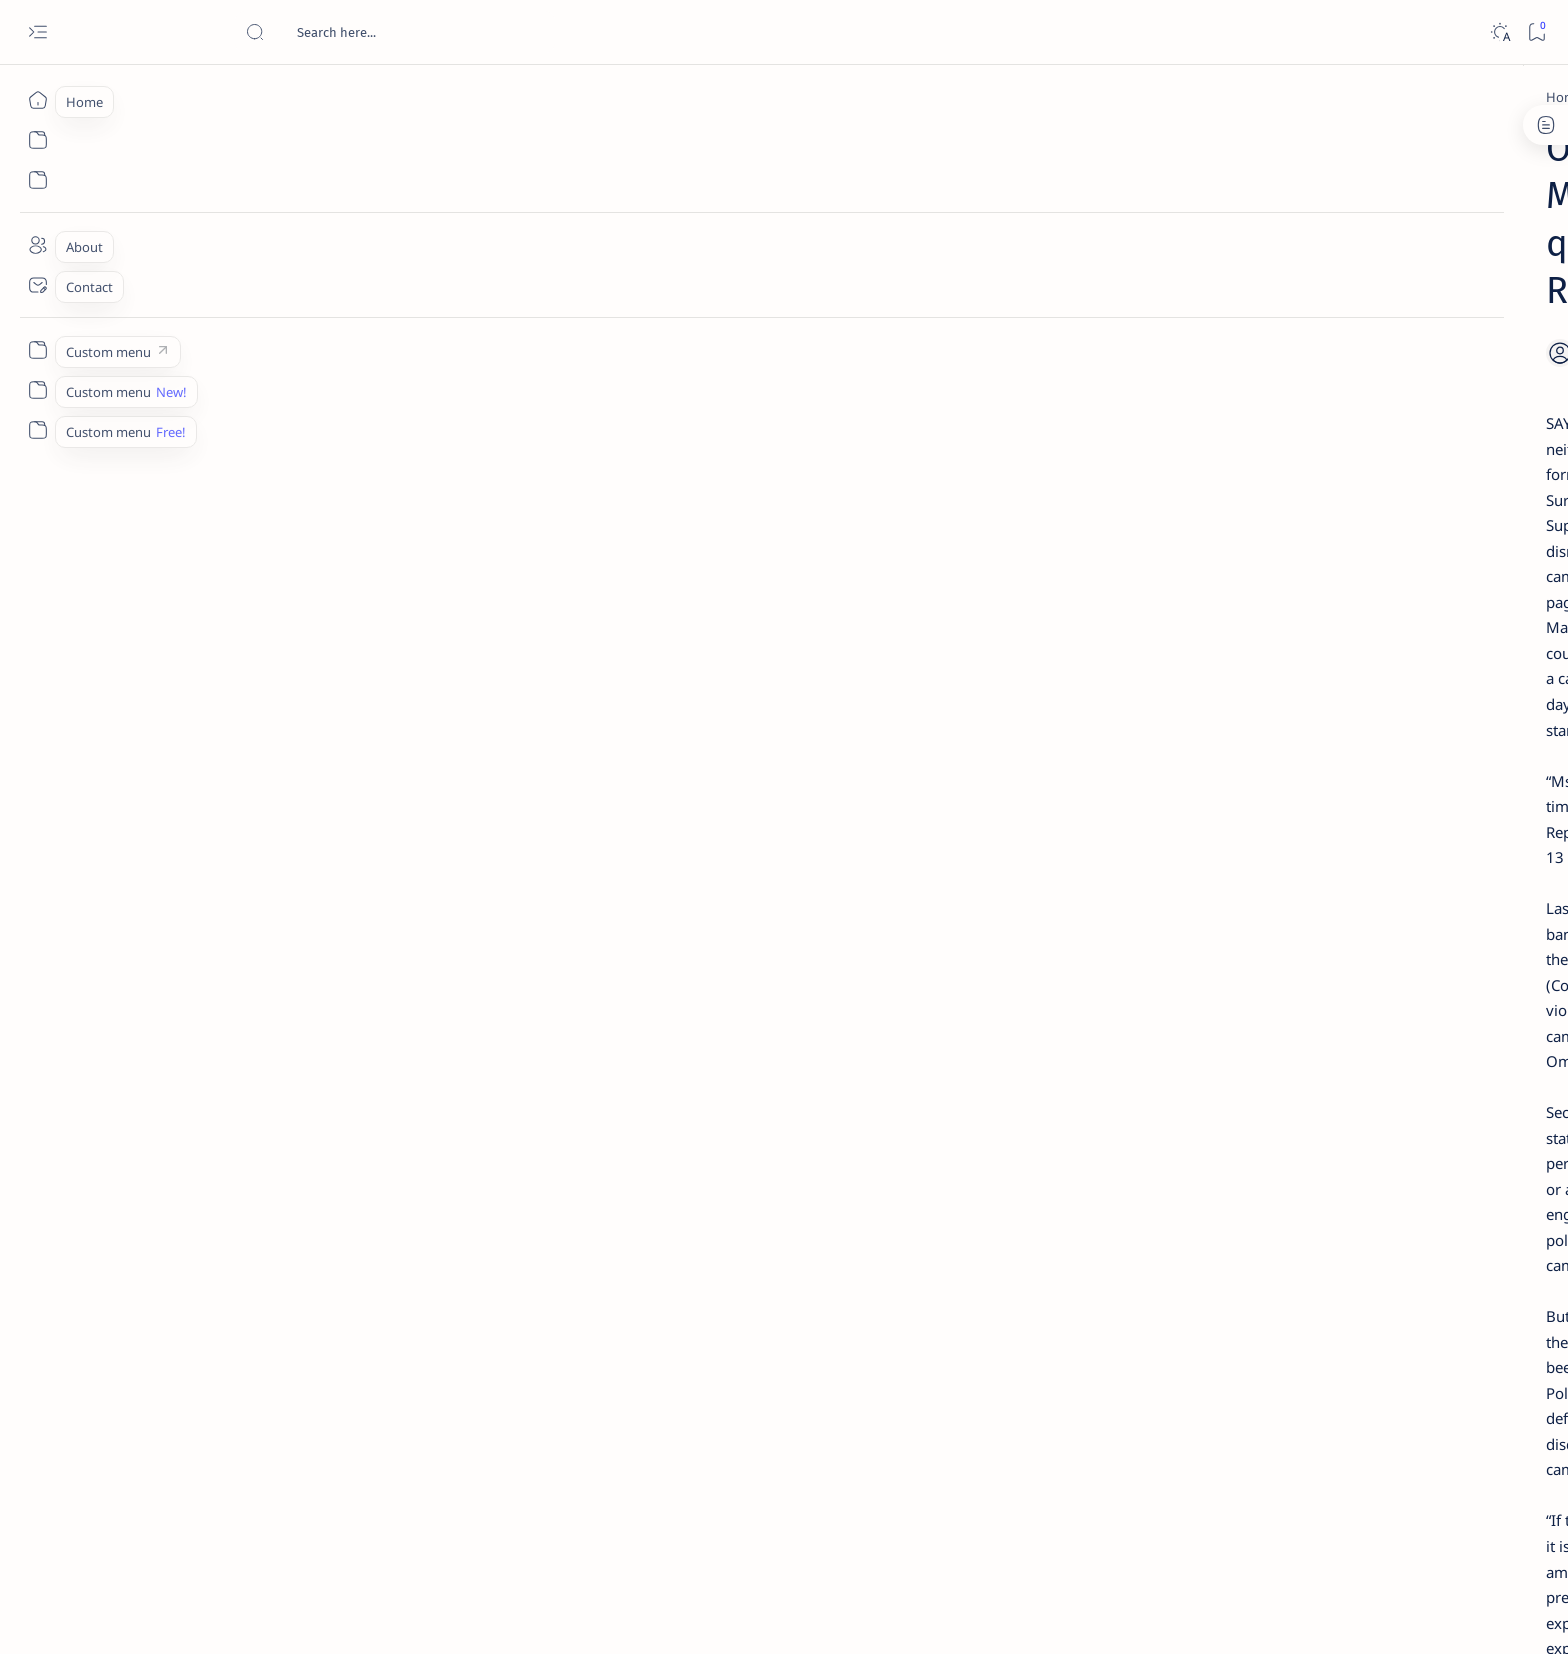 This screenshot has width=1568, height=1654. What do you see at coordinates (1304, 1096) in the screenshot?
I see `[AFP]` at bounding box center [1304, 1096].